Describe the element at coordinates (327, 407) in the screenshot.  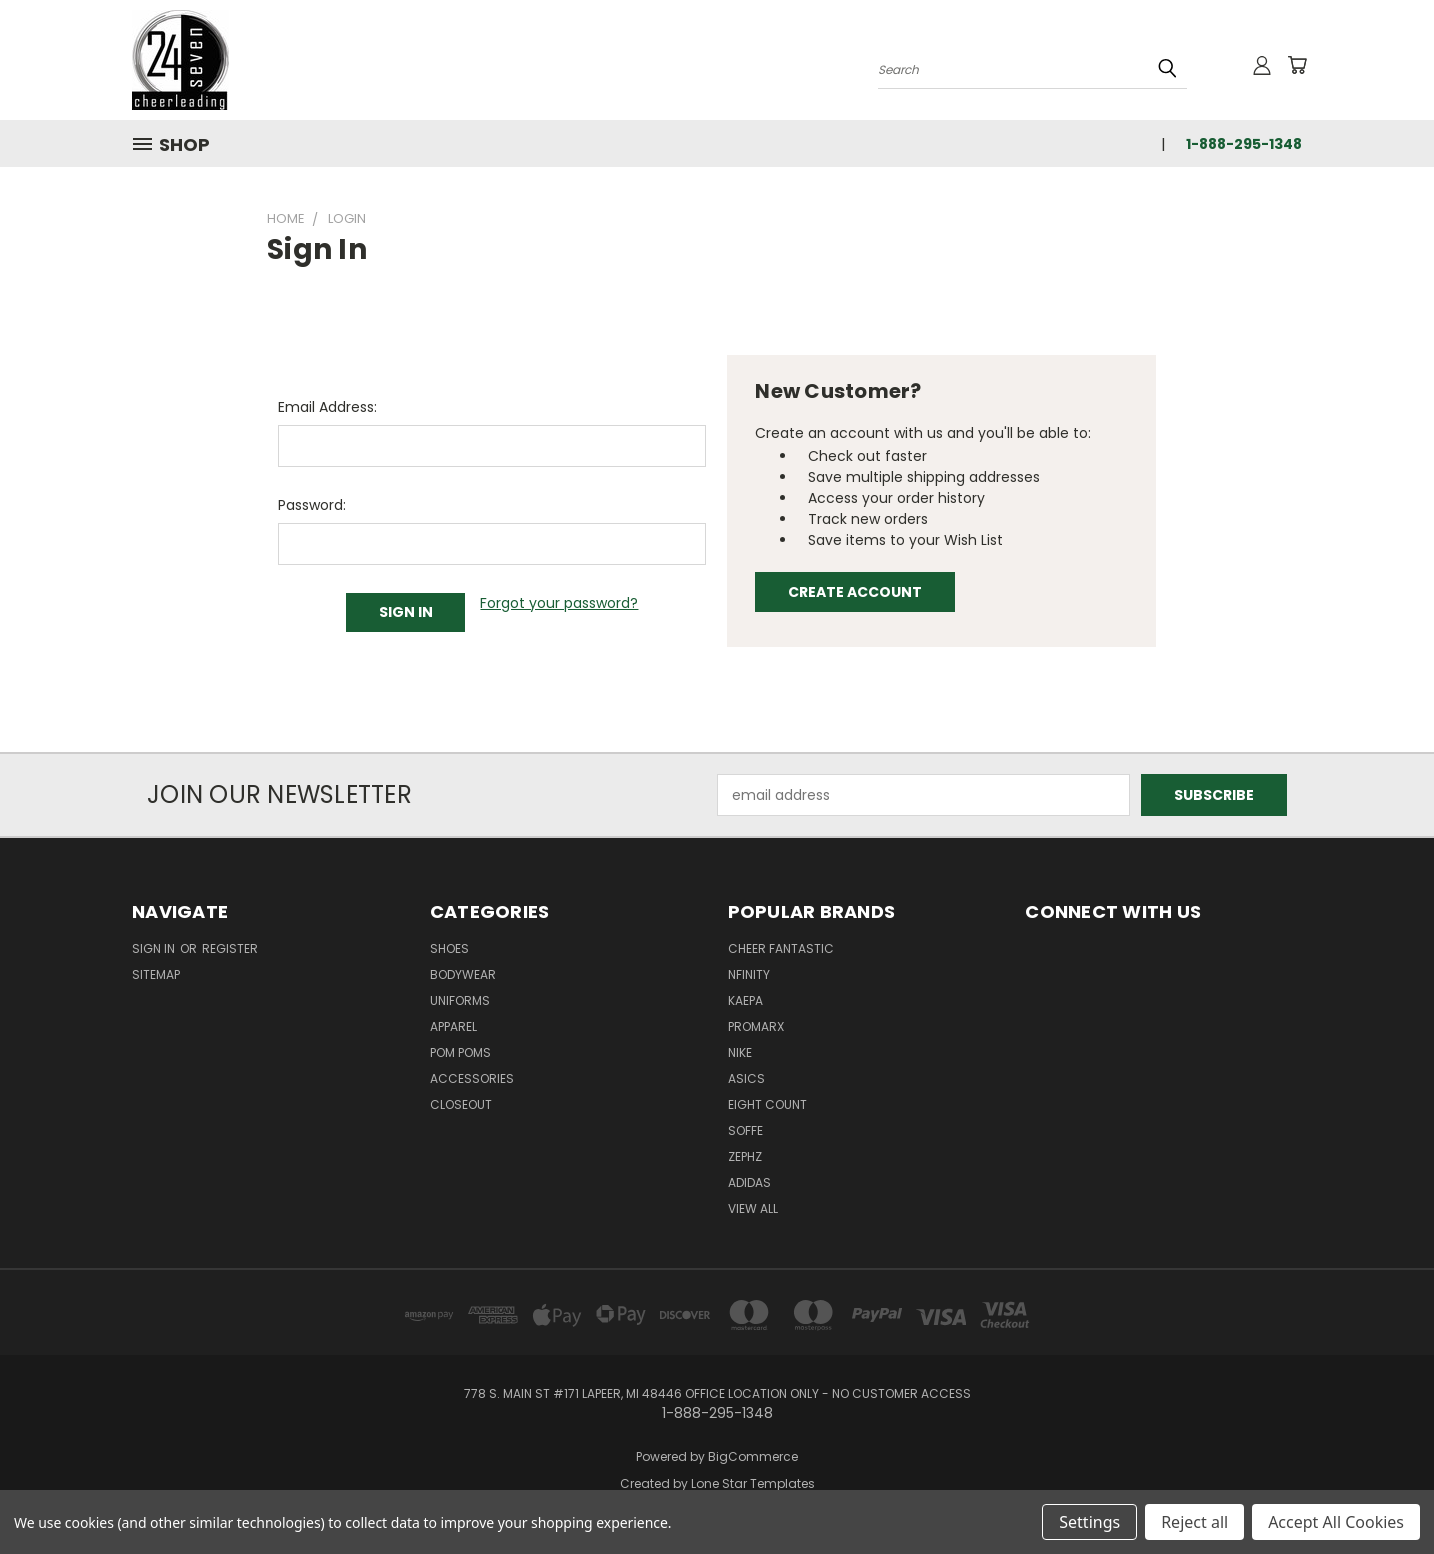
I see `Email Address:` at that location.